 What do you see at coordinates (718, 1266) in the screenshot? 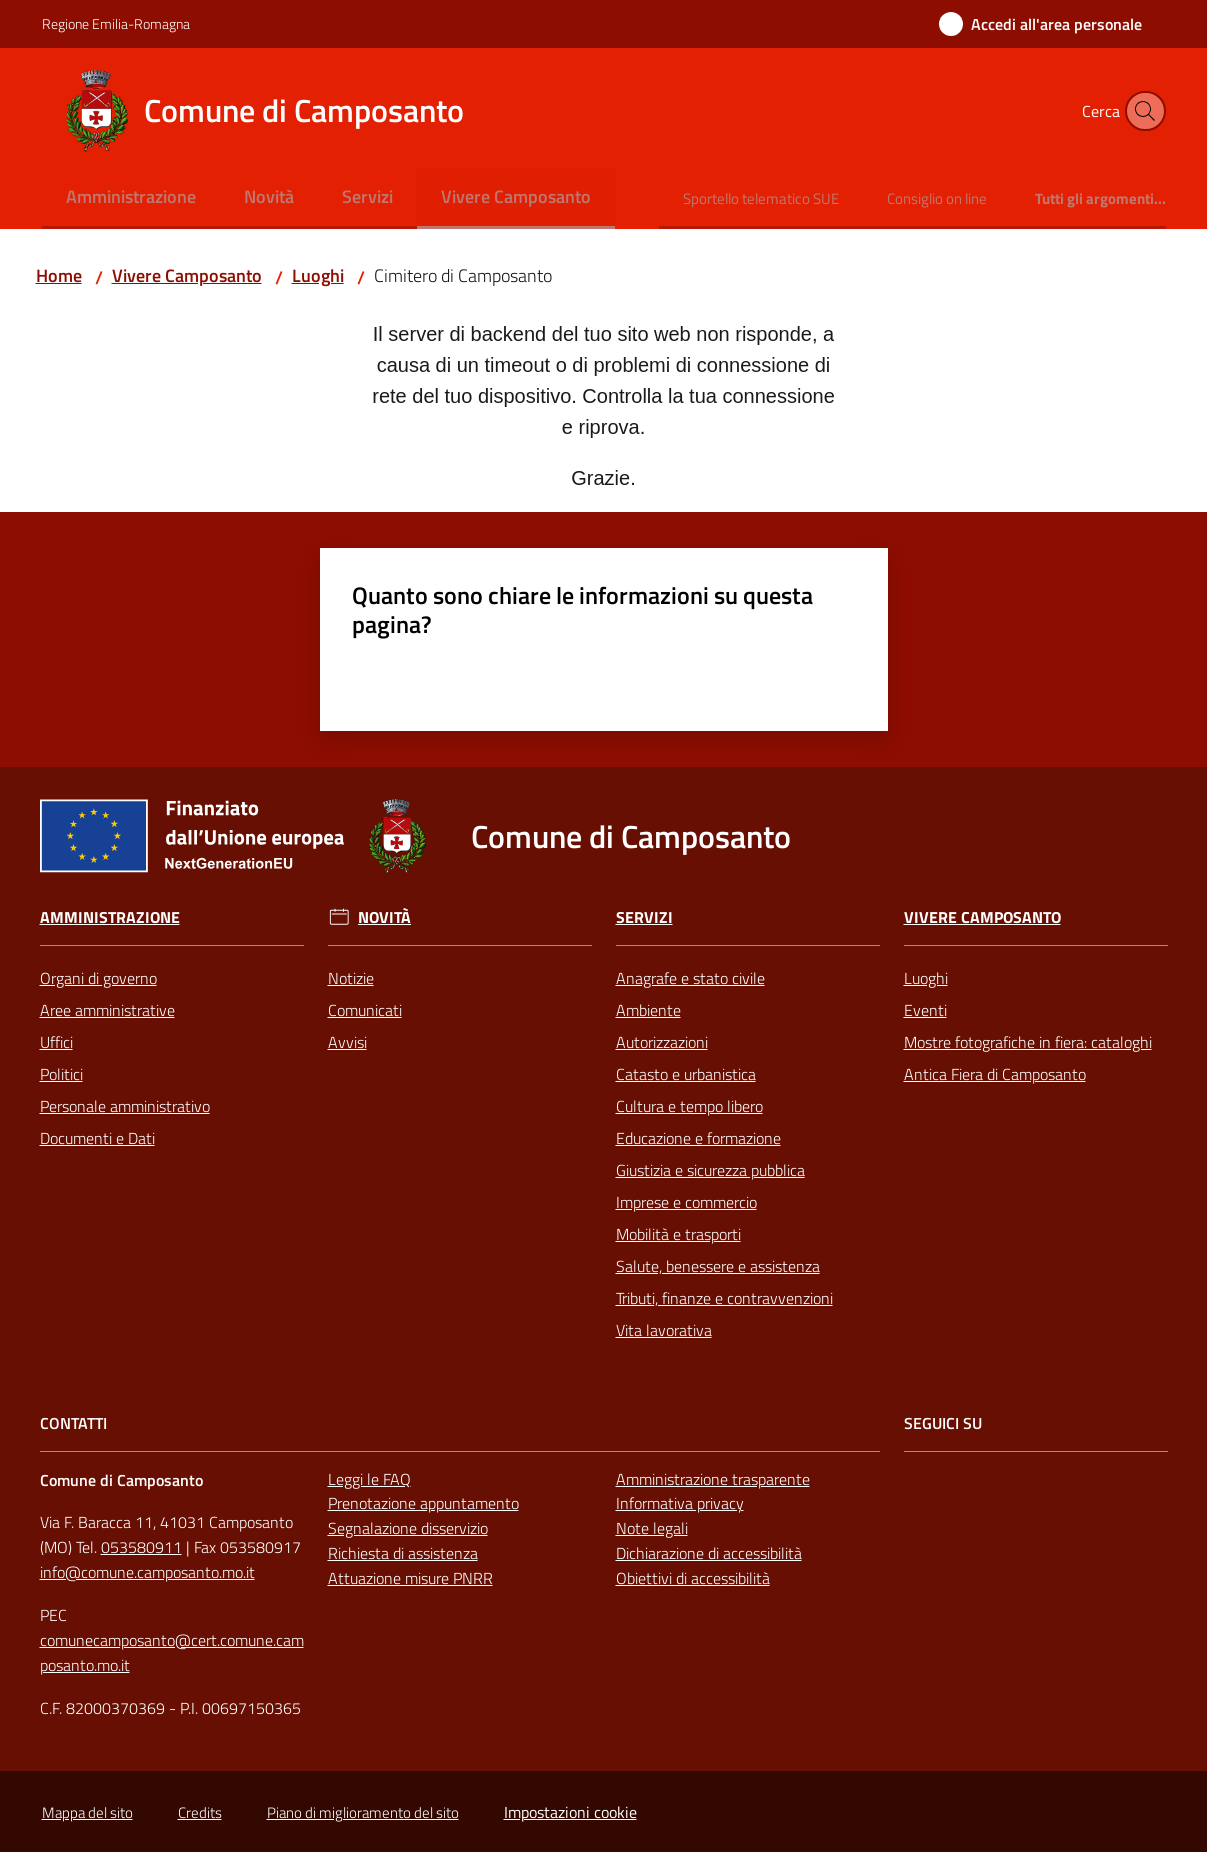
I see `Salute, benessere e assistenza` at bounding box center [718, 1266].